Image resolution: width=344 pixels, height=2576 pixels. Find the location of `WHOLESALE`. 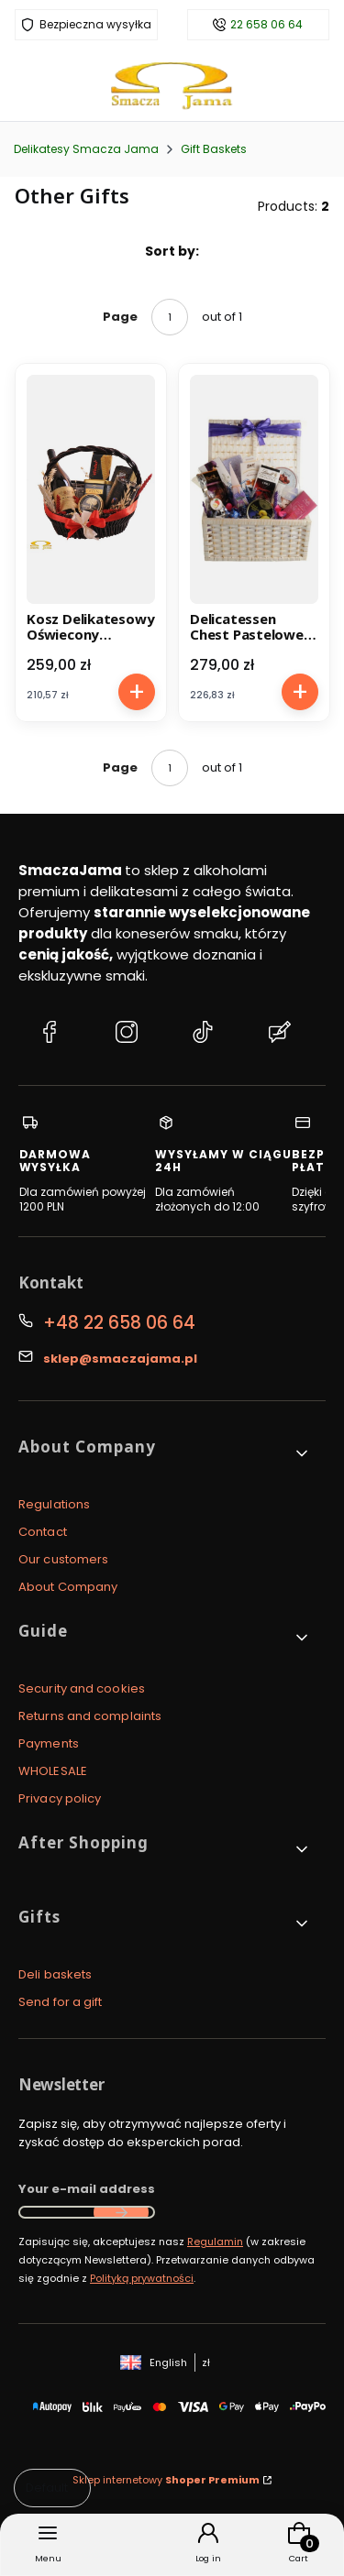

WHOLESALE is located at coordinates (52, 1771).